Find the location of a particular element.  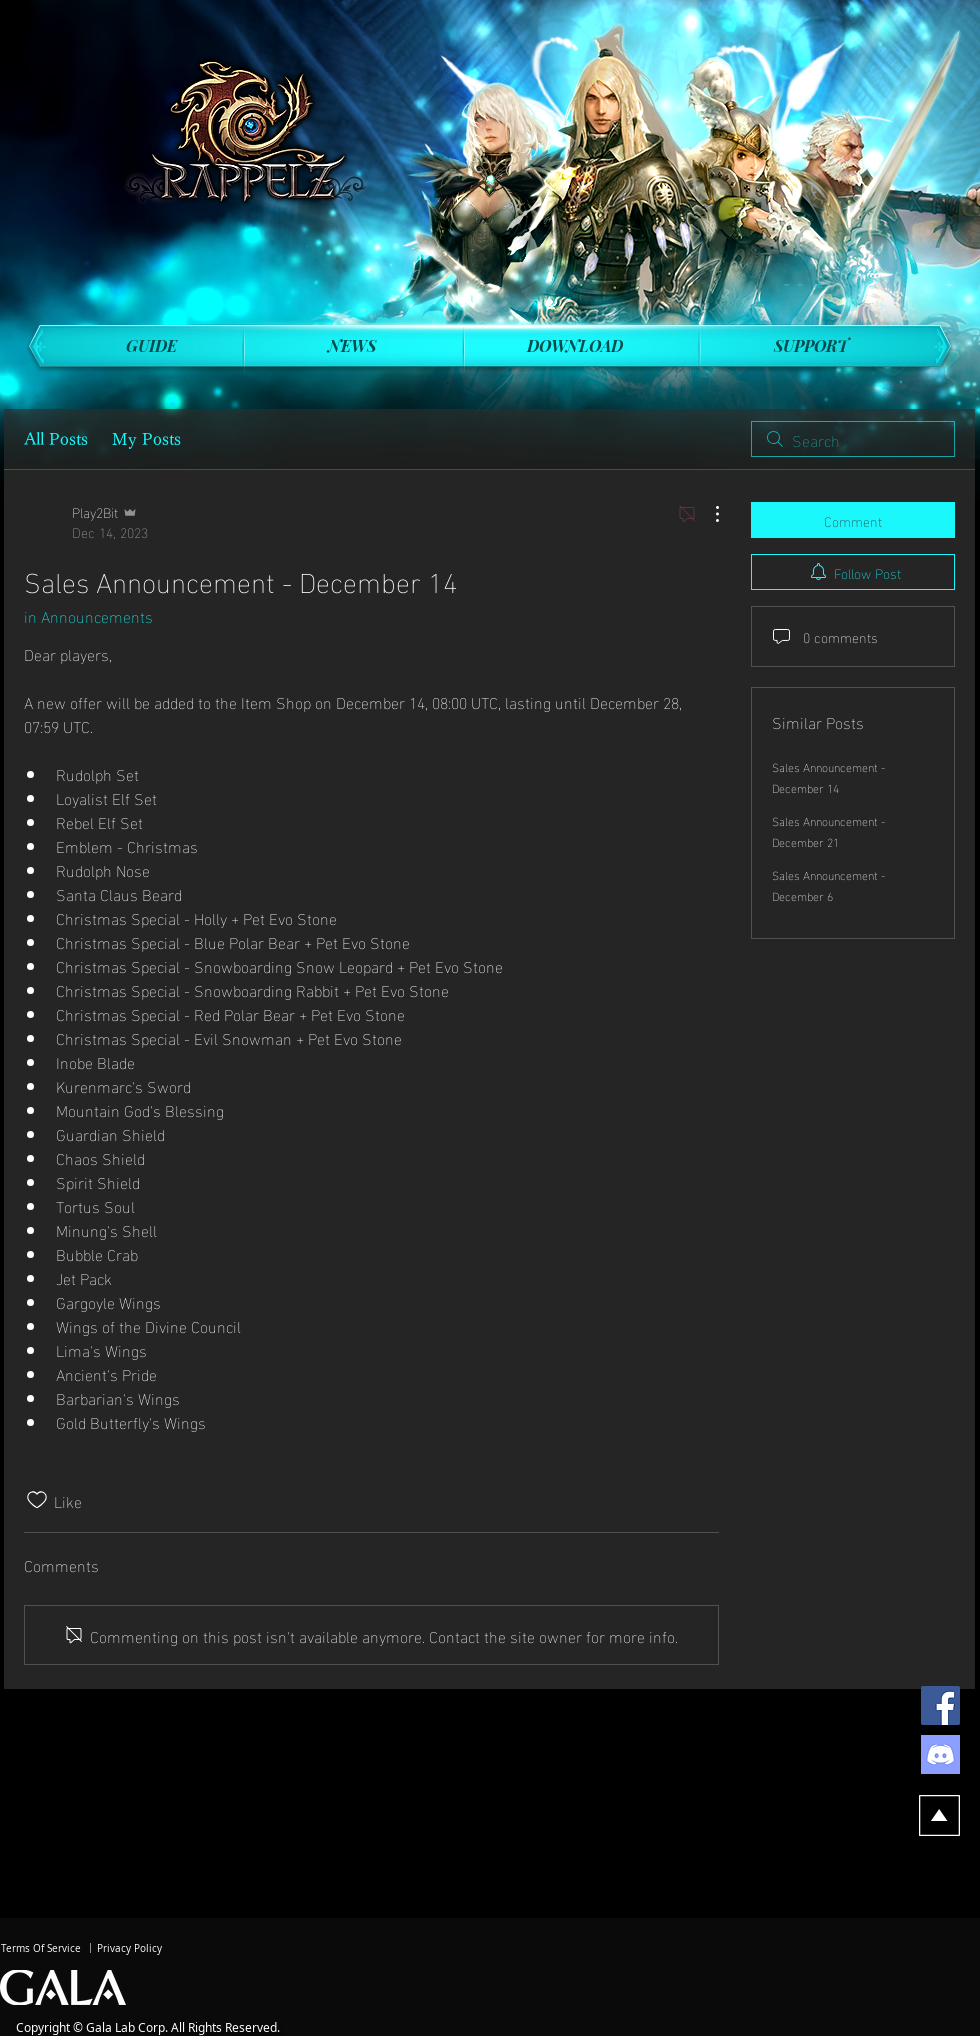

Sales Announcement - December 14 is located at coordinates (828, 776).